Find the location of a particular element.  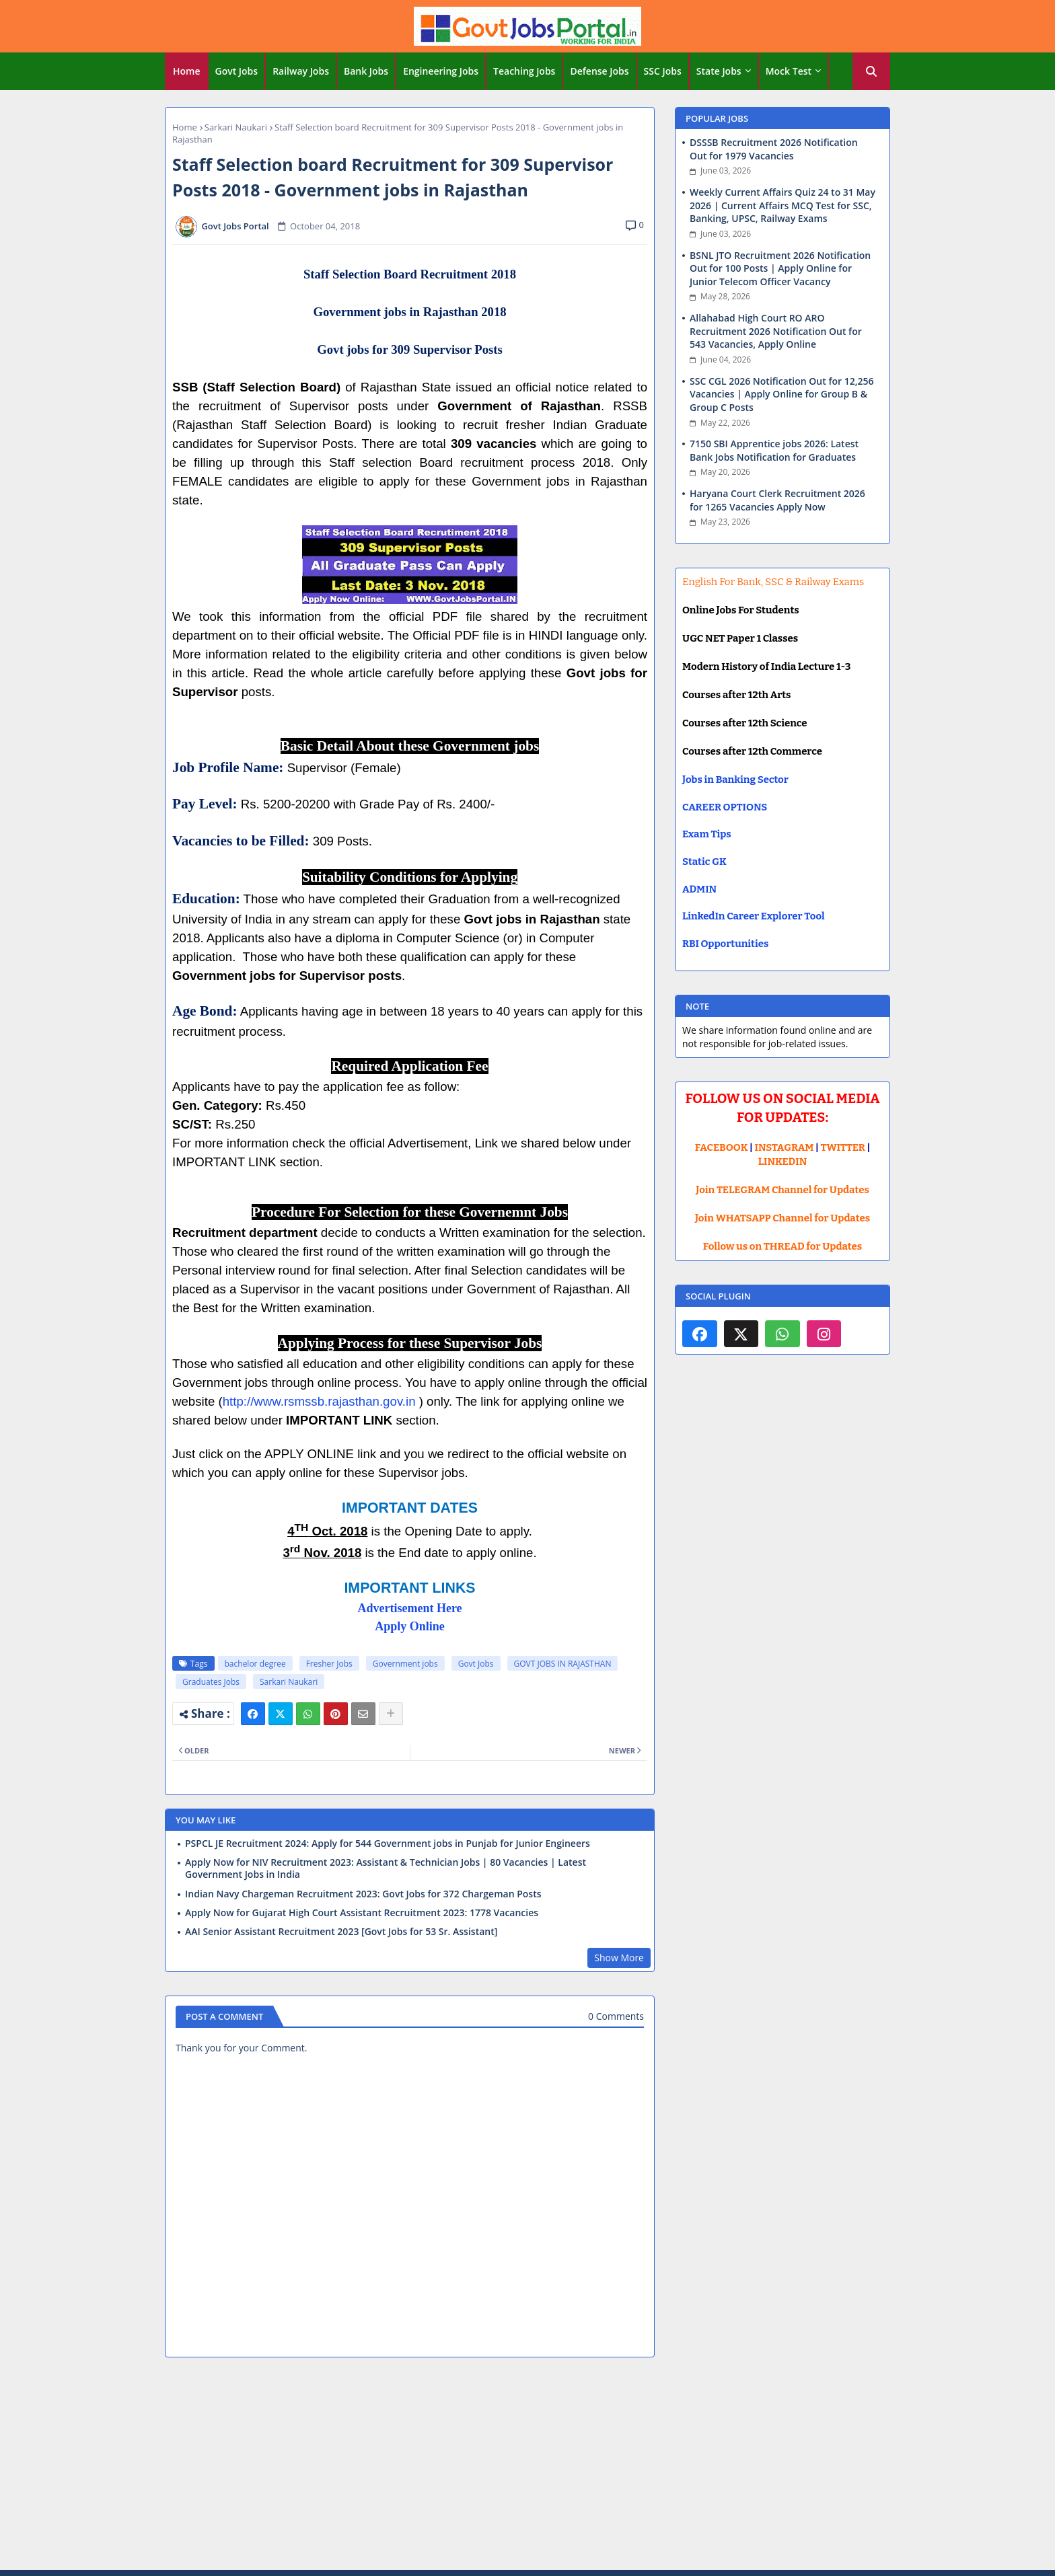

Indian Navy Chargeman Recruitment 2023: Govt Jobs for 372 Chargeman Posts is located at coordinates (363, 1894).